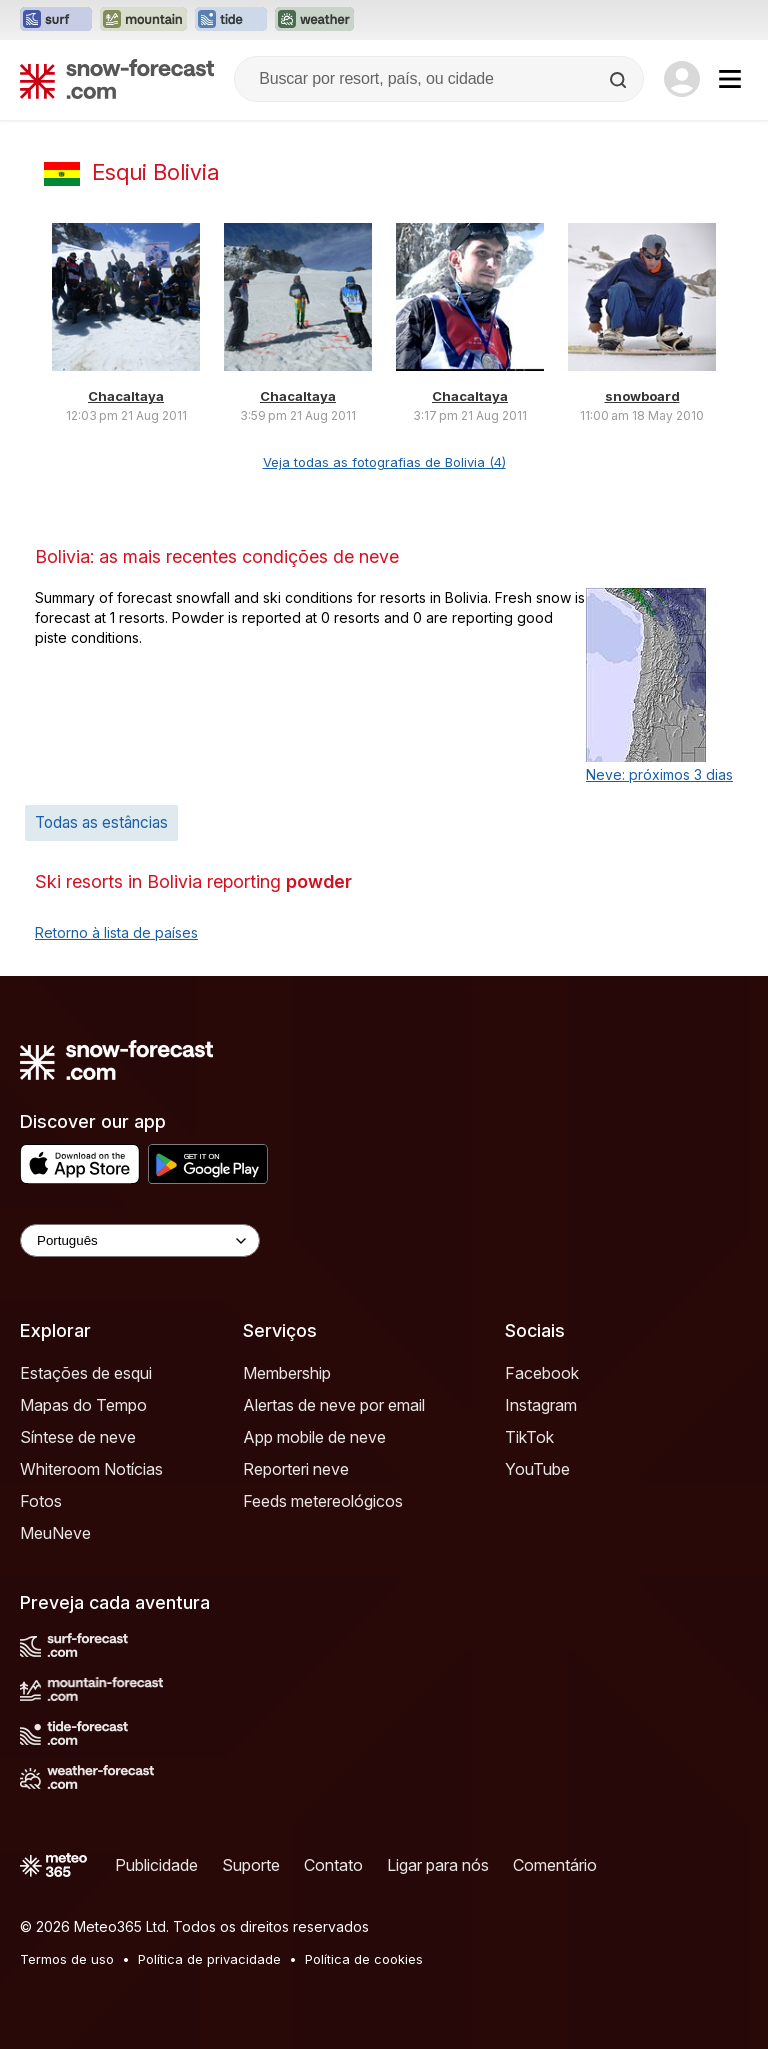 The height and width of the screenshot is (2049, 768). Describe the element at coordinates (296, 1469) in the screenshot. I see `Reporteri neve` at that location.